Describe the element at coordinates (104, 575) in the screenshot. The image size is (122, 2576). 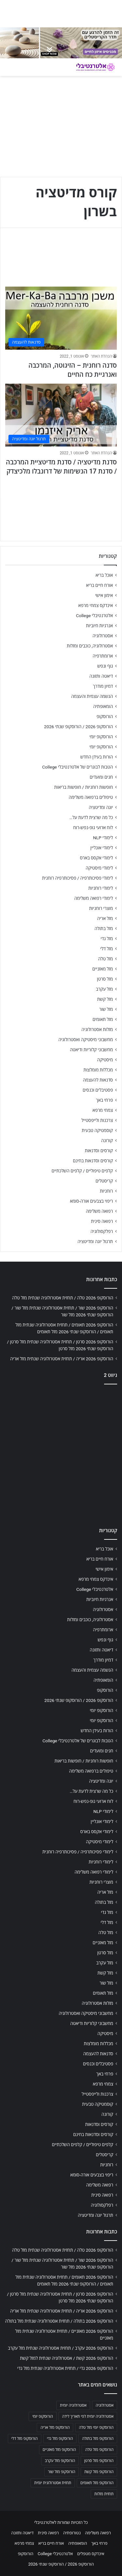
I see `אוכל בריא` at that location.